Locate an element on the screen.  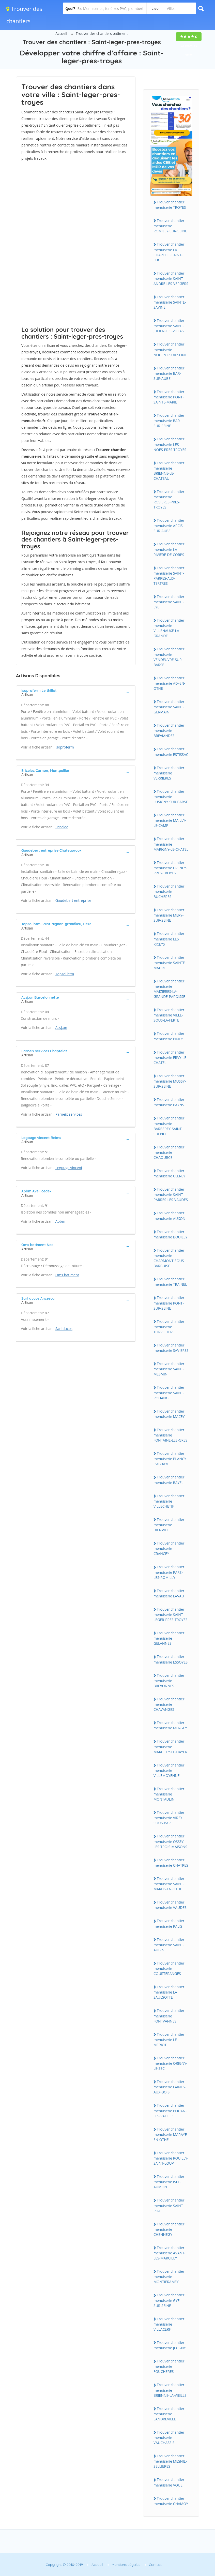
Contact is located at coordinates (155, 2564).